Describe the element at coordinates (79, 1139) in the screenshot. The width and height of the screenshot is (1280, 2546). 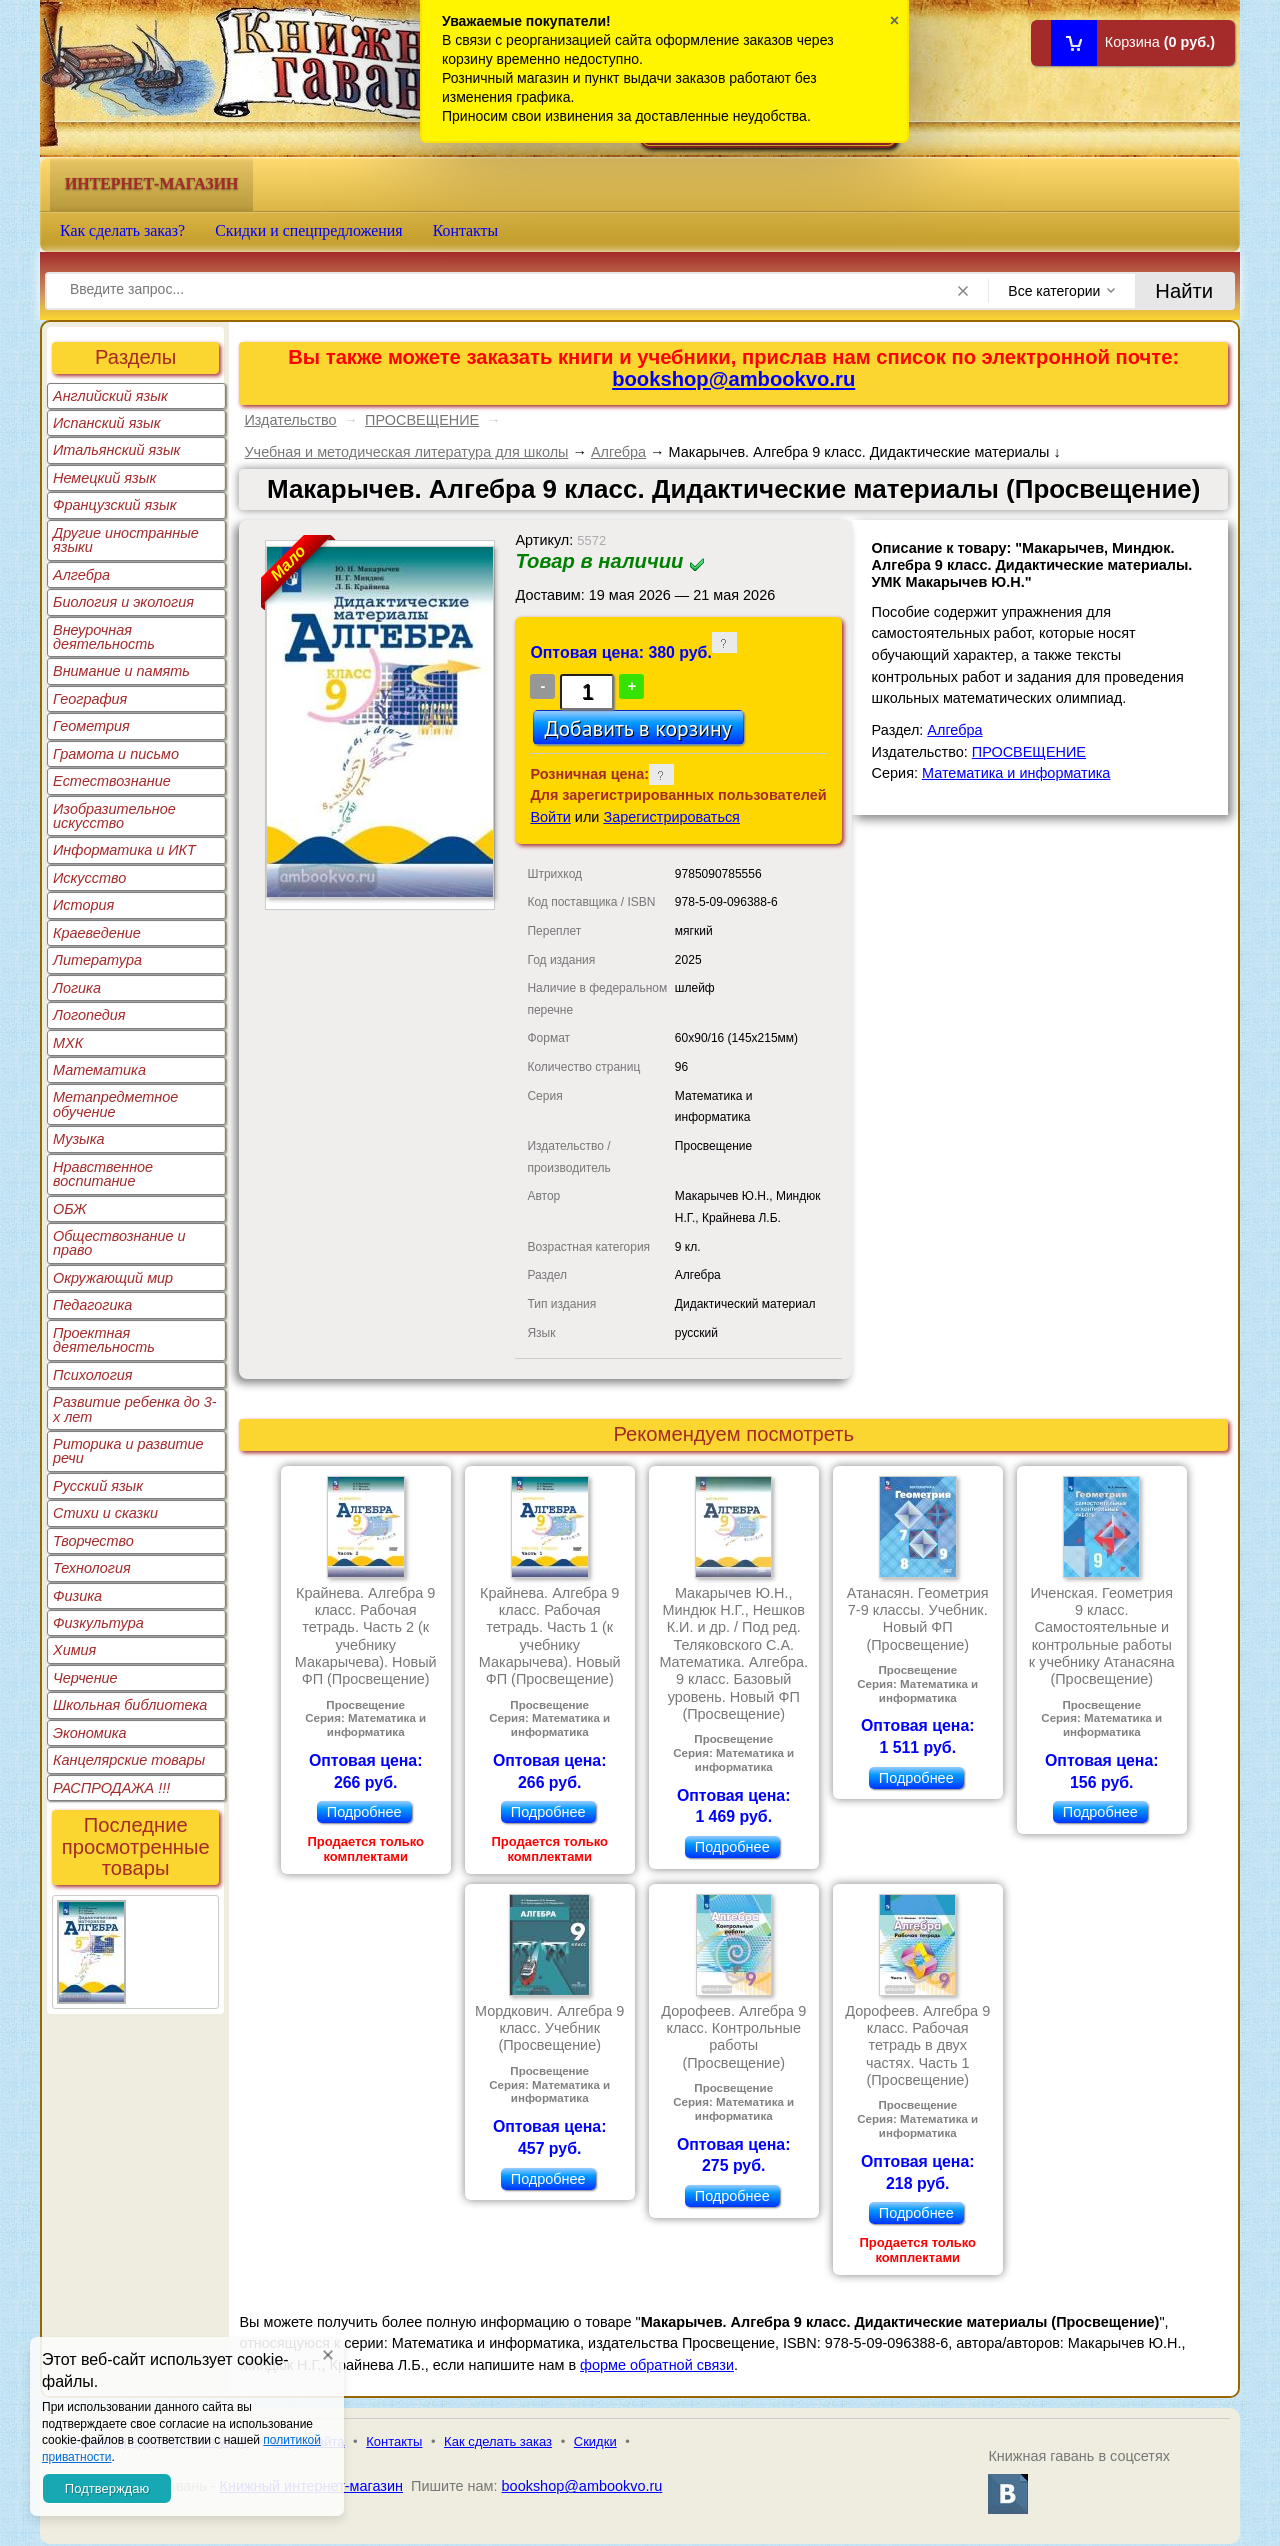
I see `Музыка` at that location.